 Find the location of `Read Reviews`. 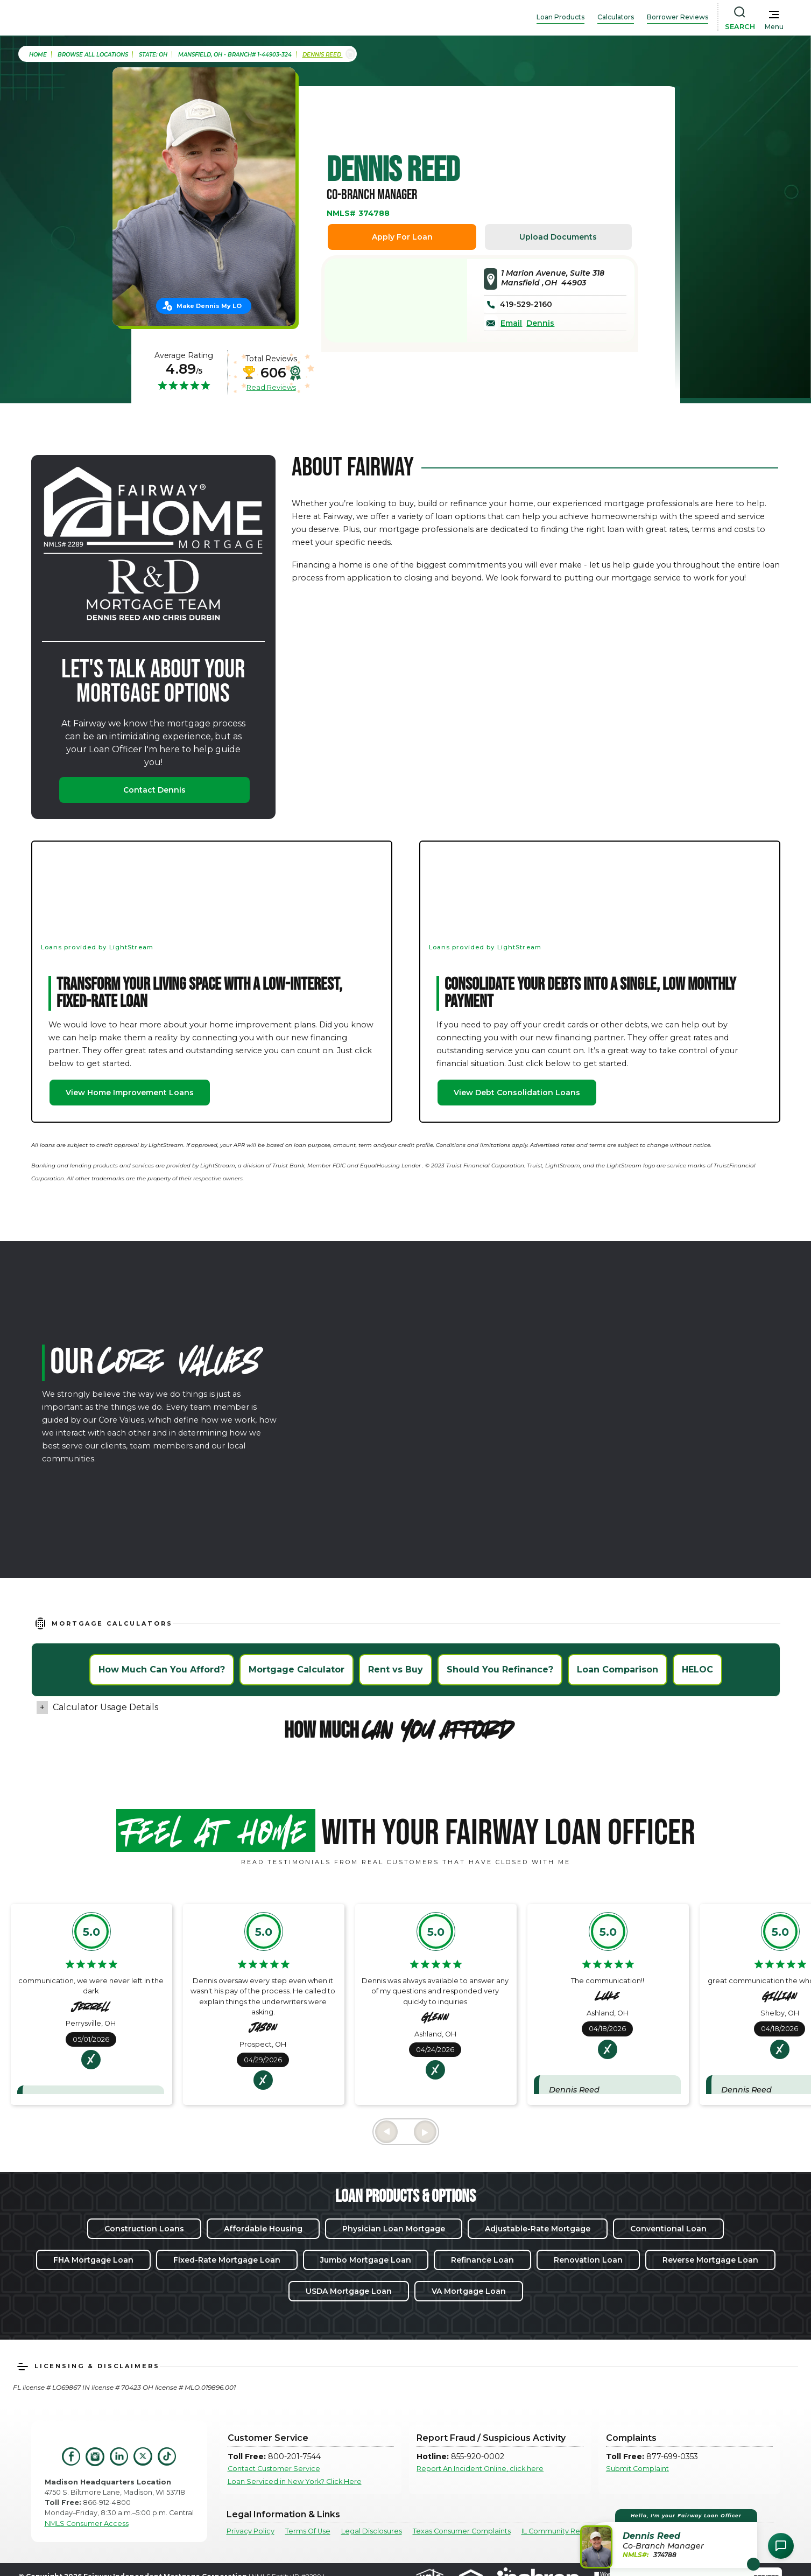

Read Reviews is located at coordinates (271, 387).